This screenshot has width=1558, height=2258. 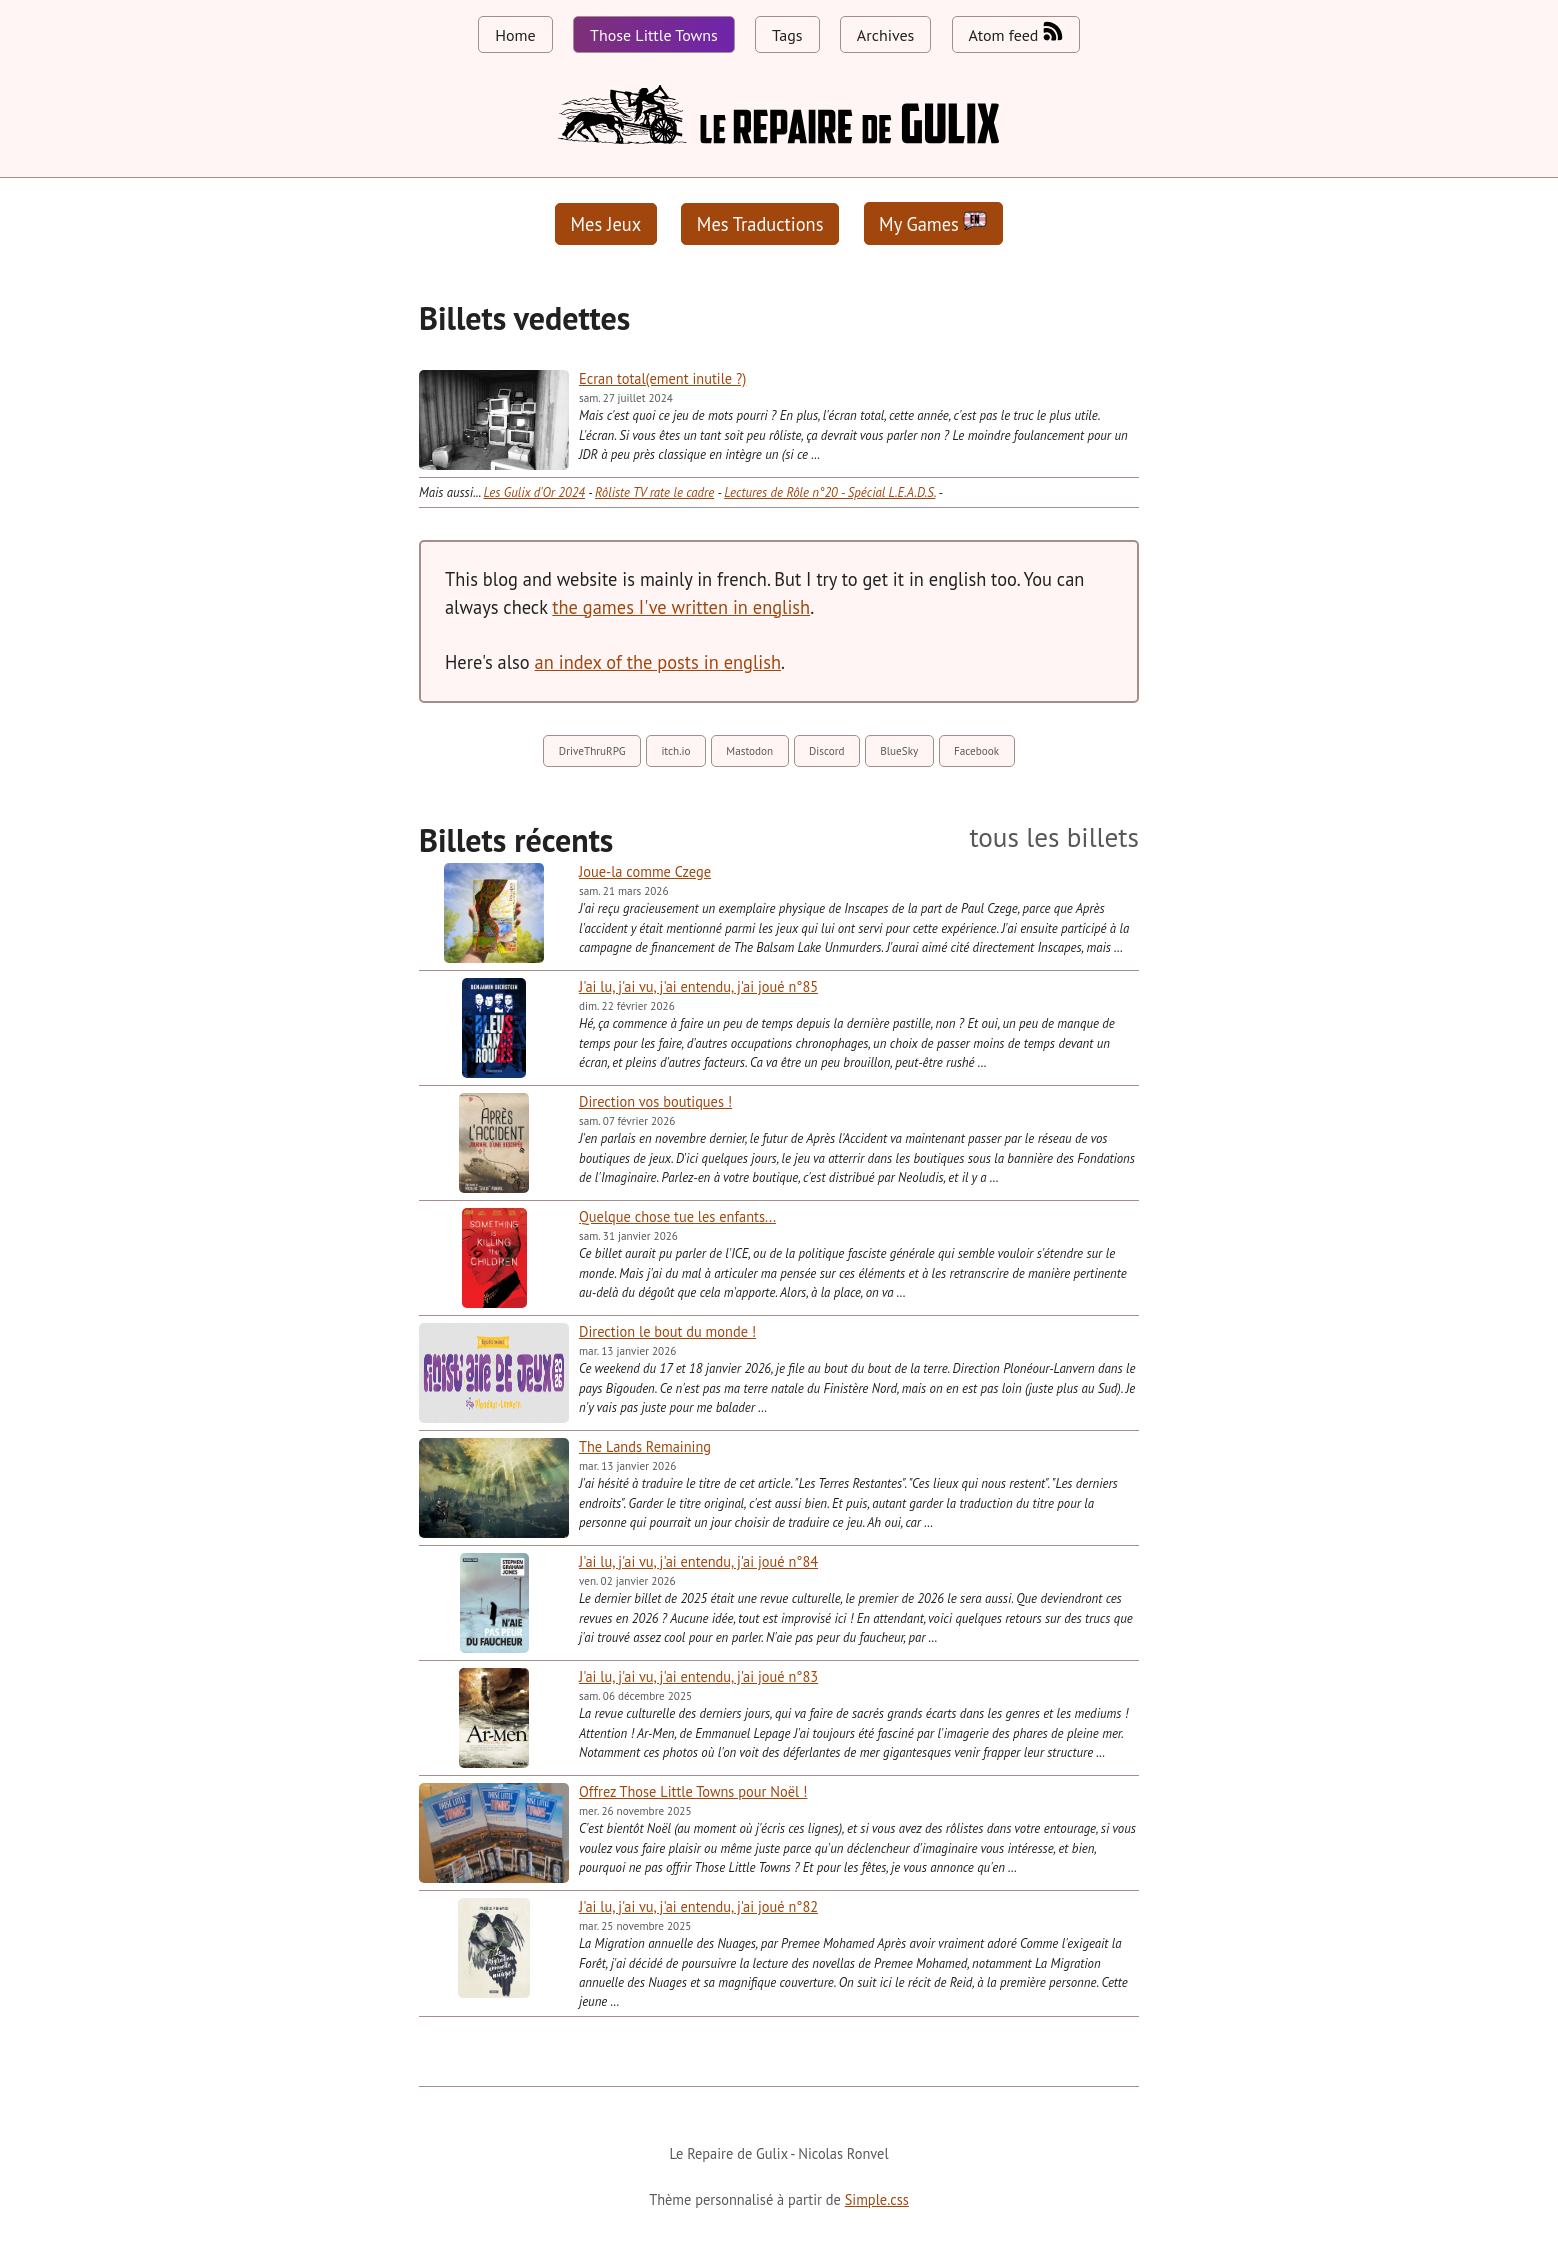 What do you see at coordinates (749, 751) in the screenshot?
I see `Mastodon` at bounding box center [749, 751].